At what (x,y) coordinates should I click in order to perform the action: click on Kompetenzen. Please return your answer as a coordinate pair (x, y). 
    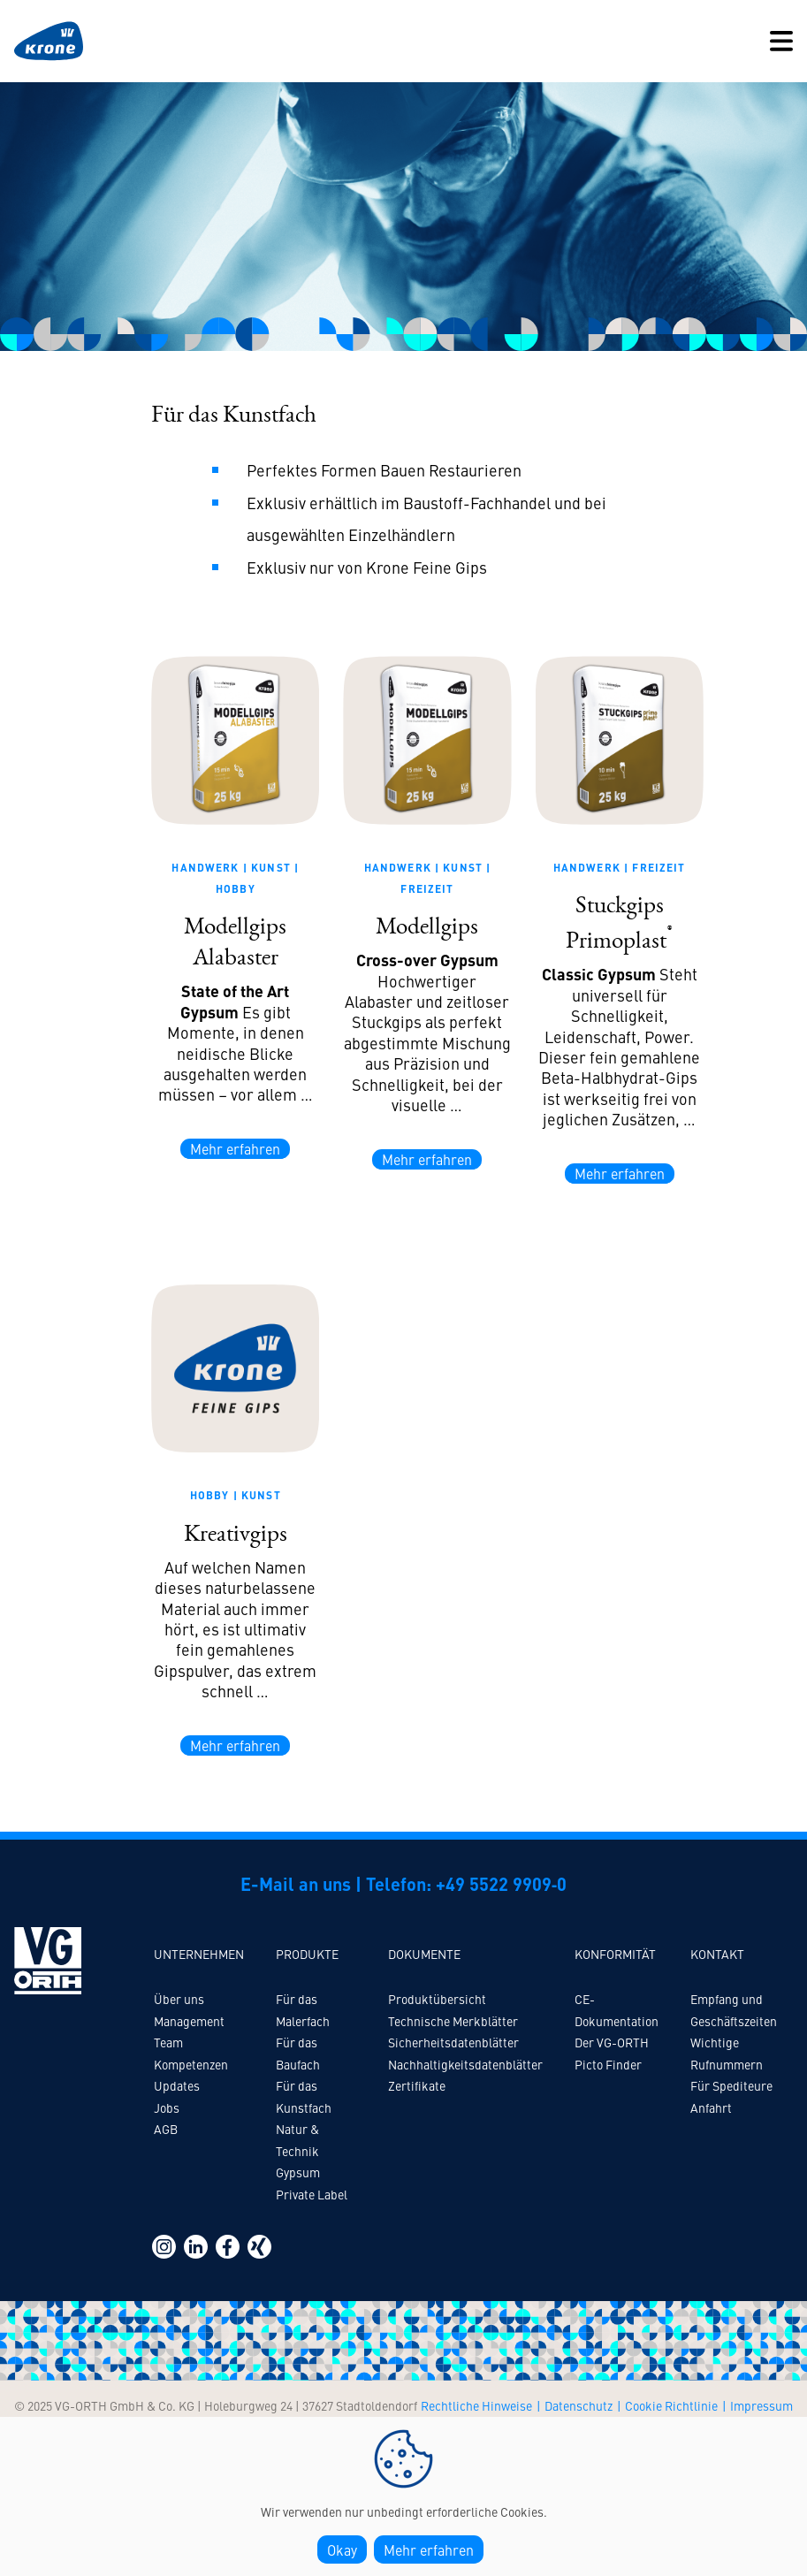
    Looking at the image, I should click on (191, 2064).